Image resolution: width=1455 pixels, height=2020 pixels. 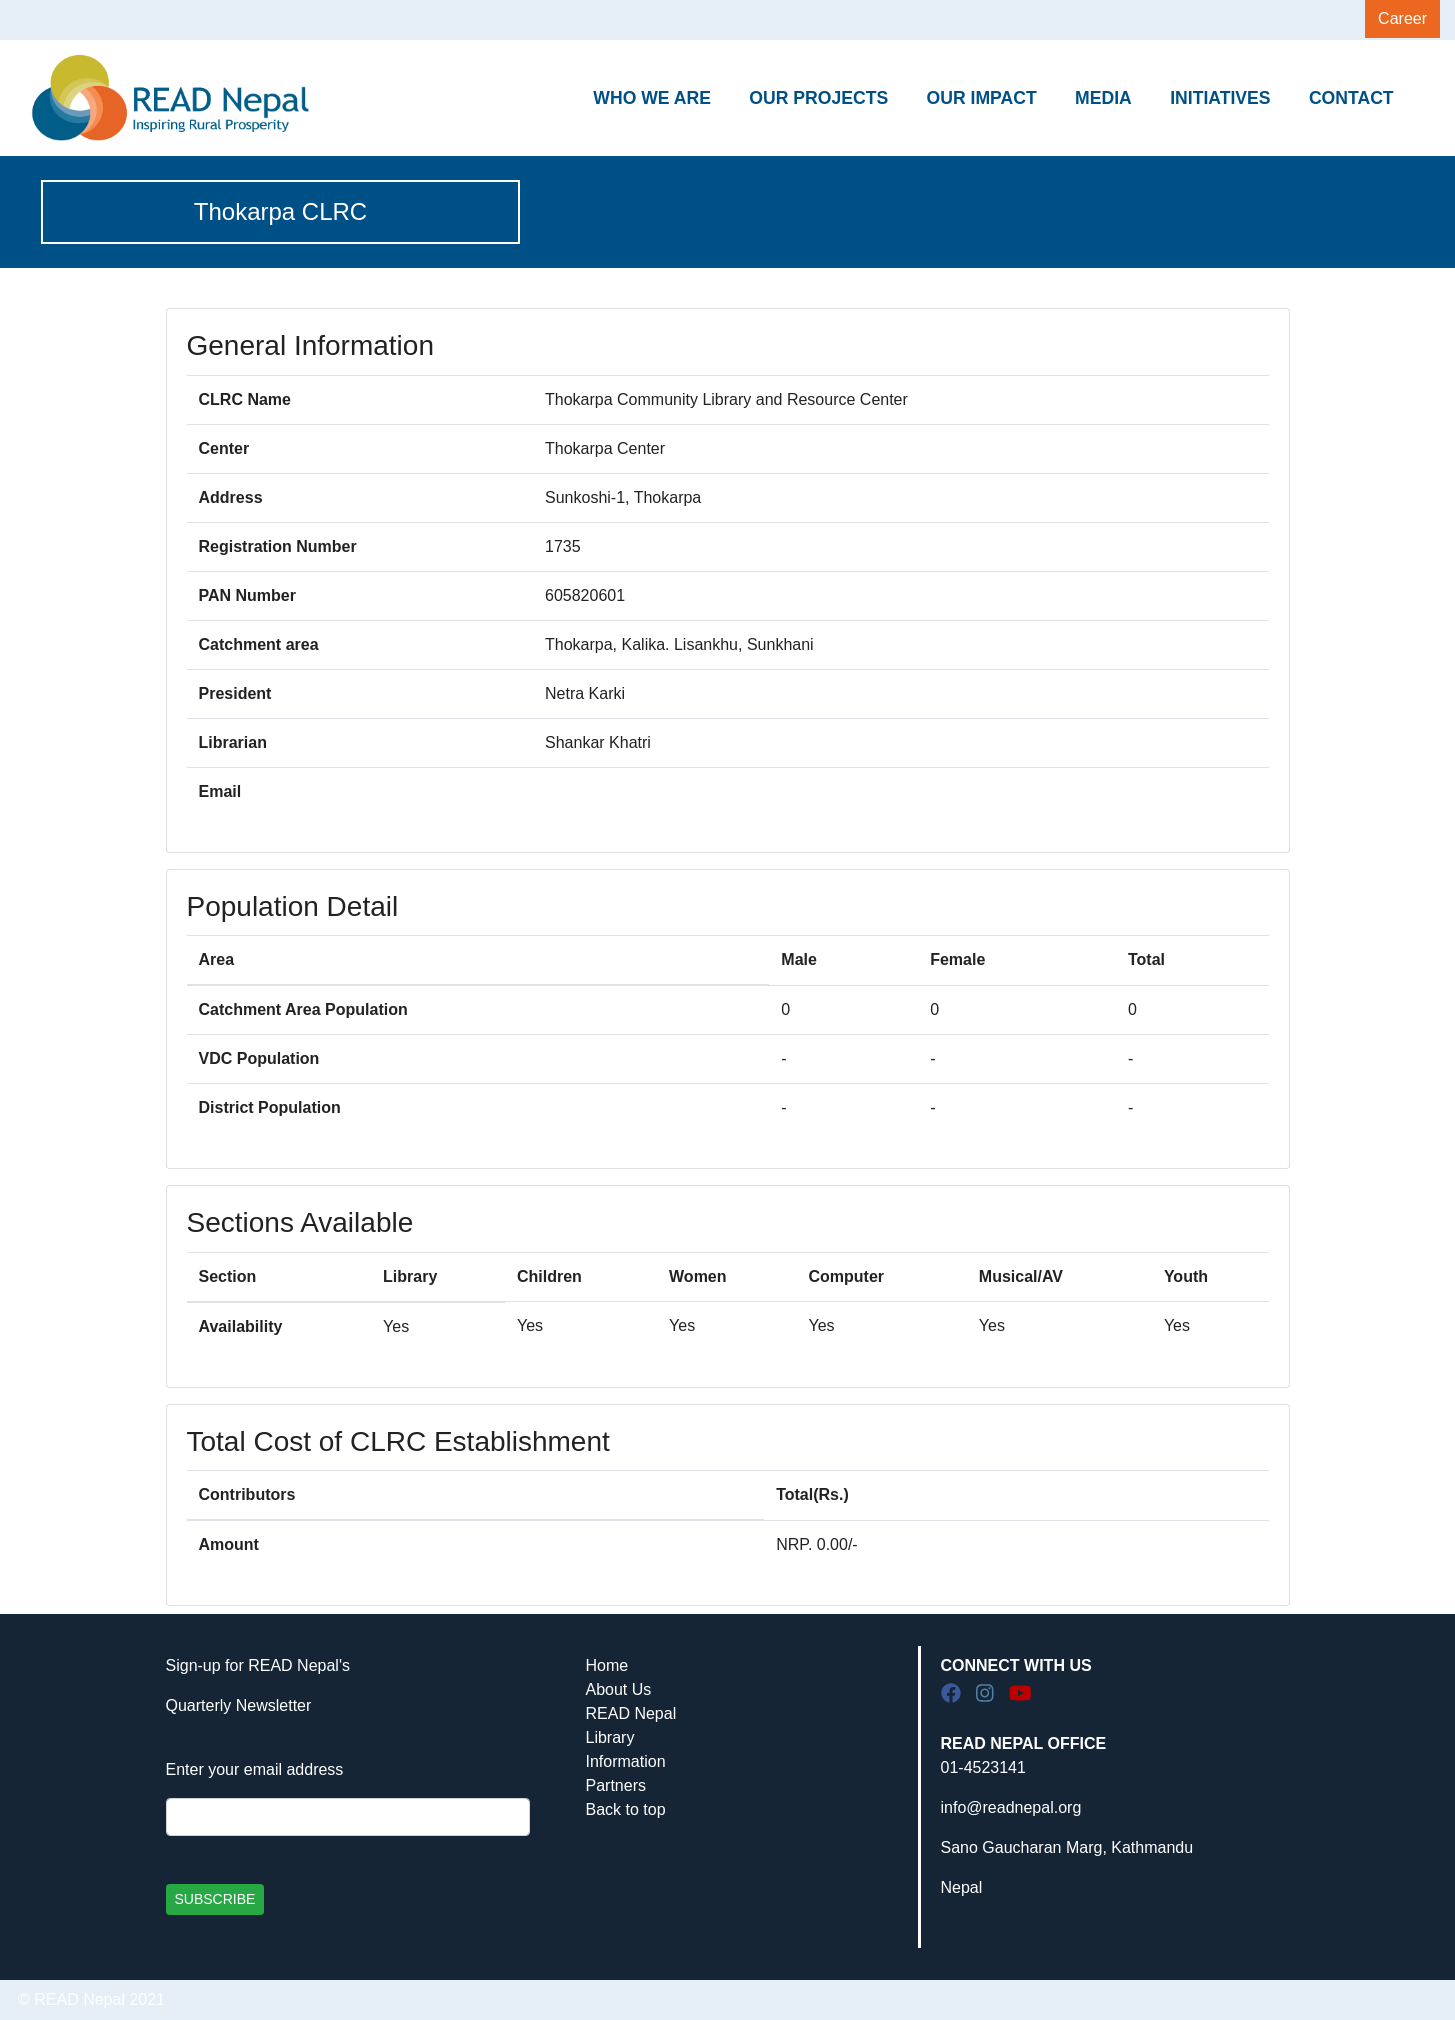 I want to click on SUBSCRIBE, so click(x=215, y=1899).